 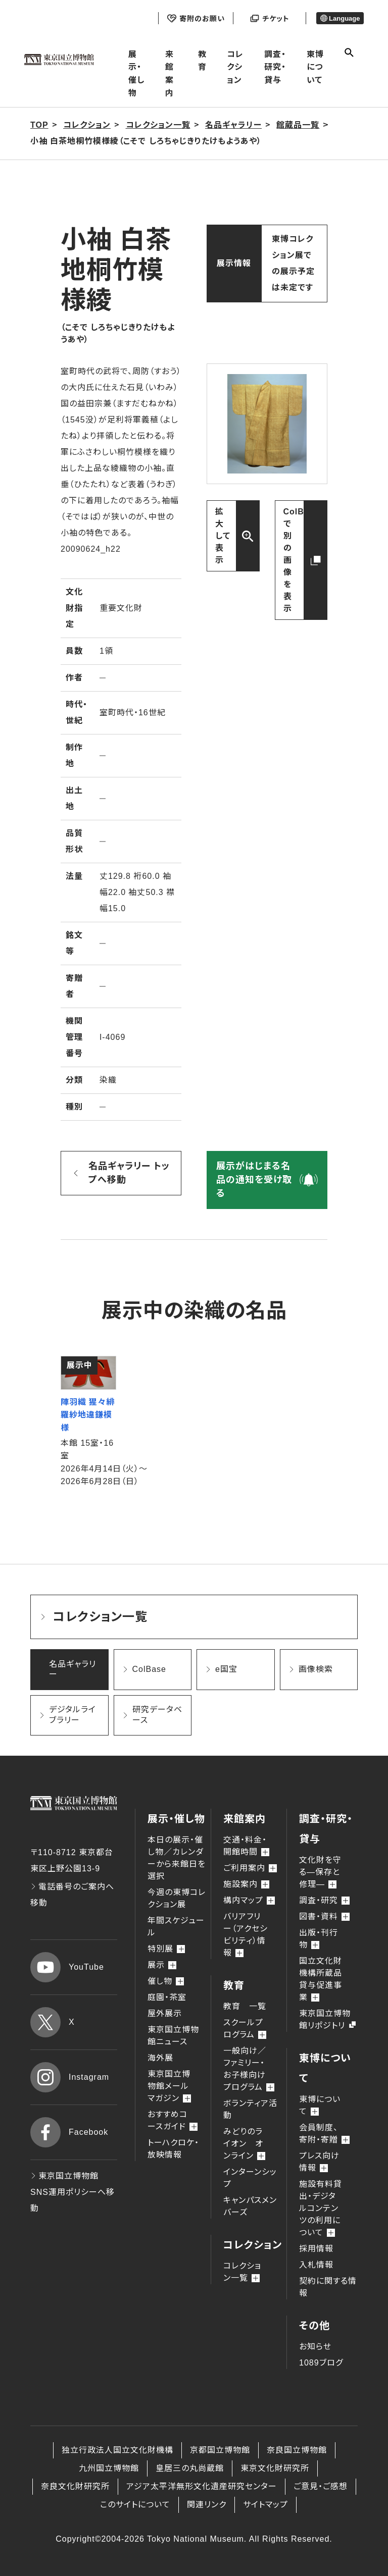 What do you see at coordinates (235, 67) in the screenshot?
I see `コレクション` at bounding box center [235, 67].